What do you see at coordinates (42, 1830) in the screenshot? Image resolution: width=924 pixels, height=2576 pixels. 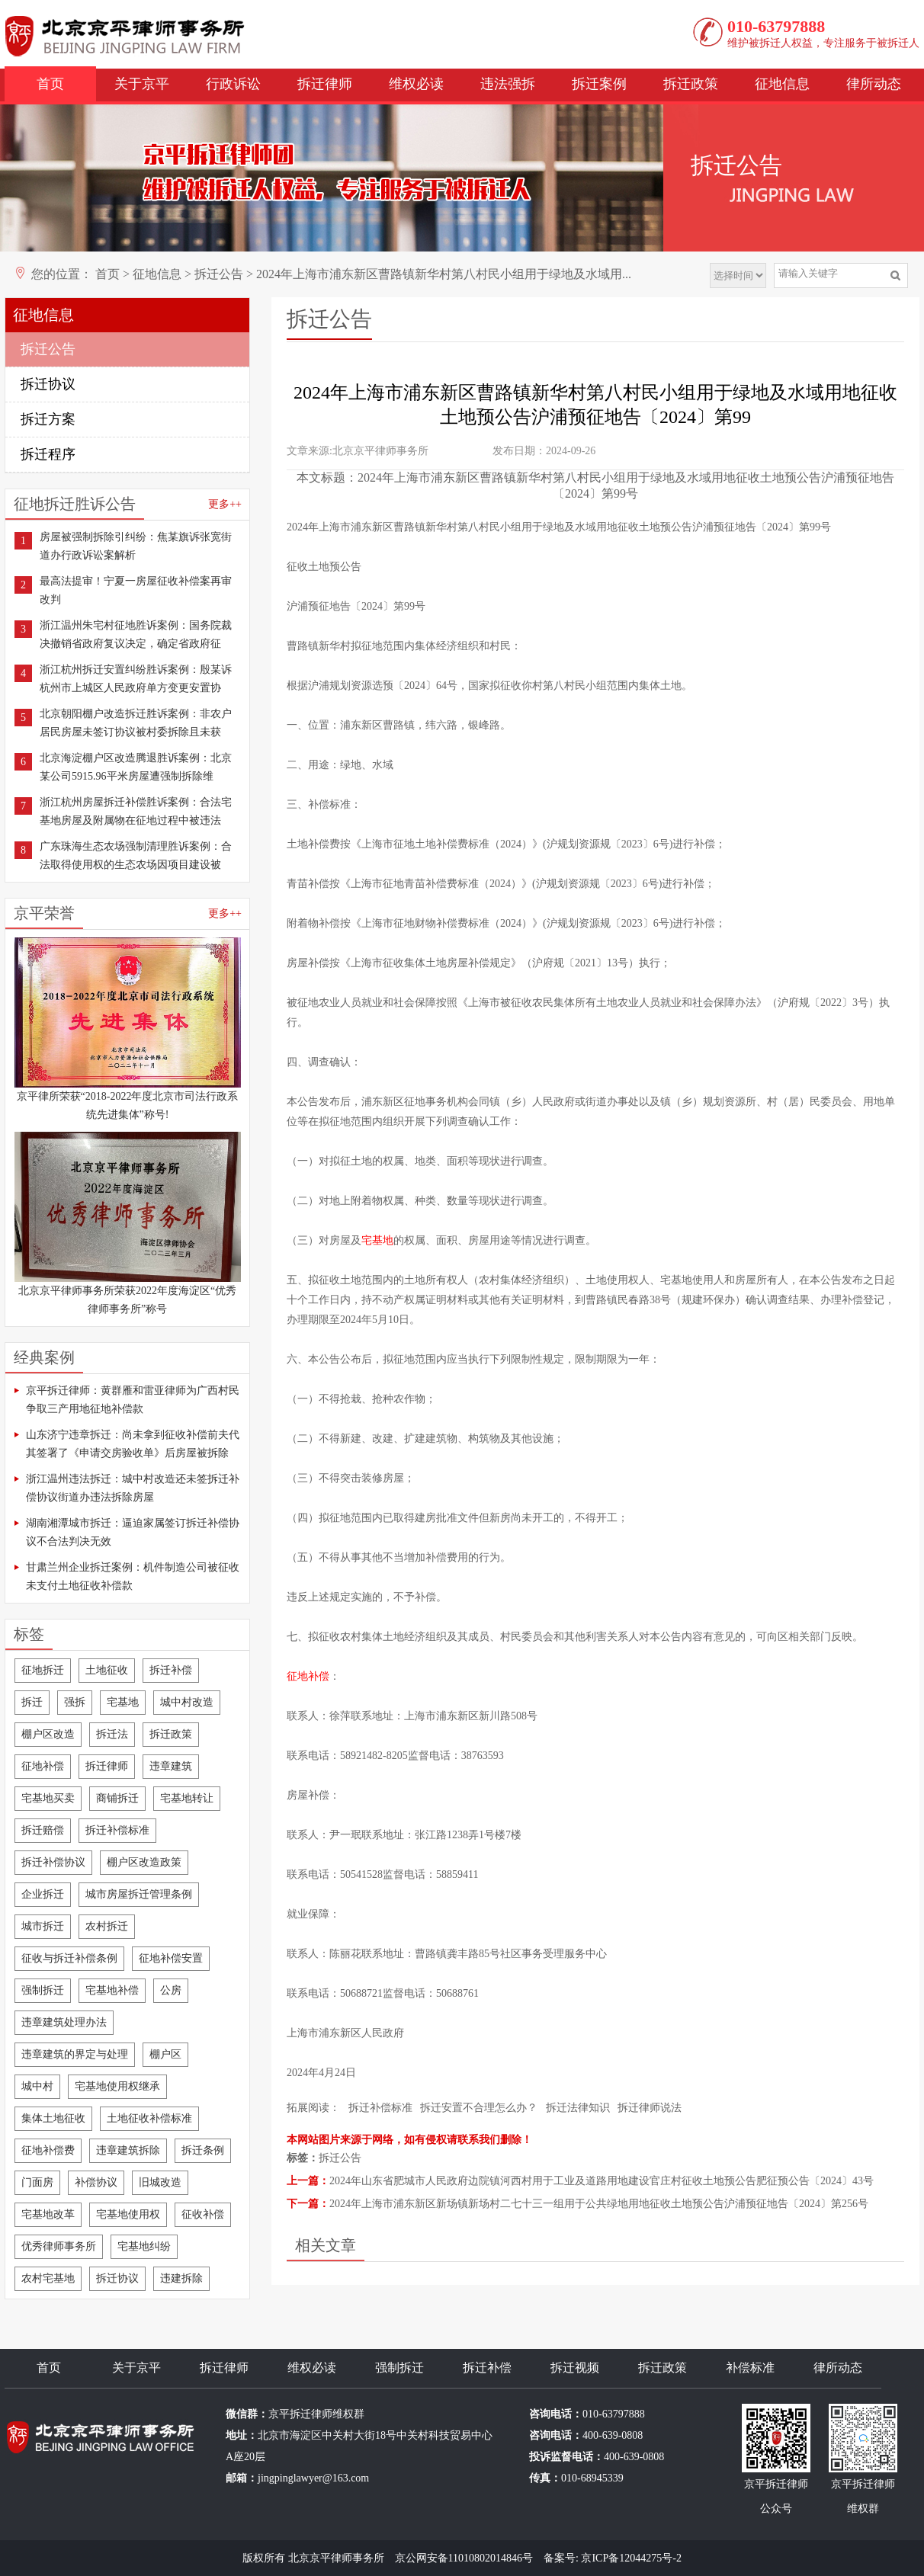 I see `拆迁赔偿` at bounding box center [42, 1830].